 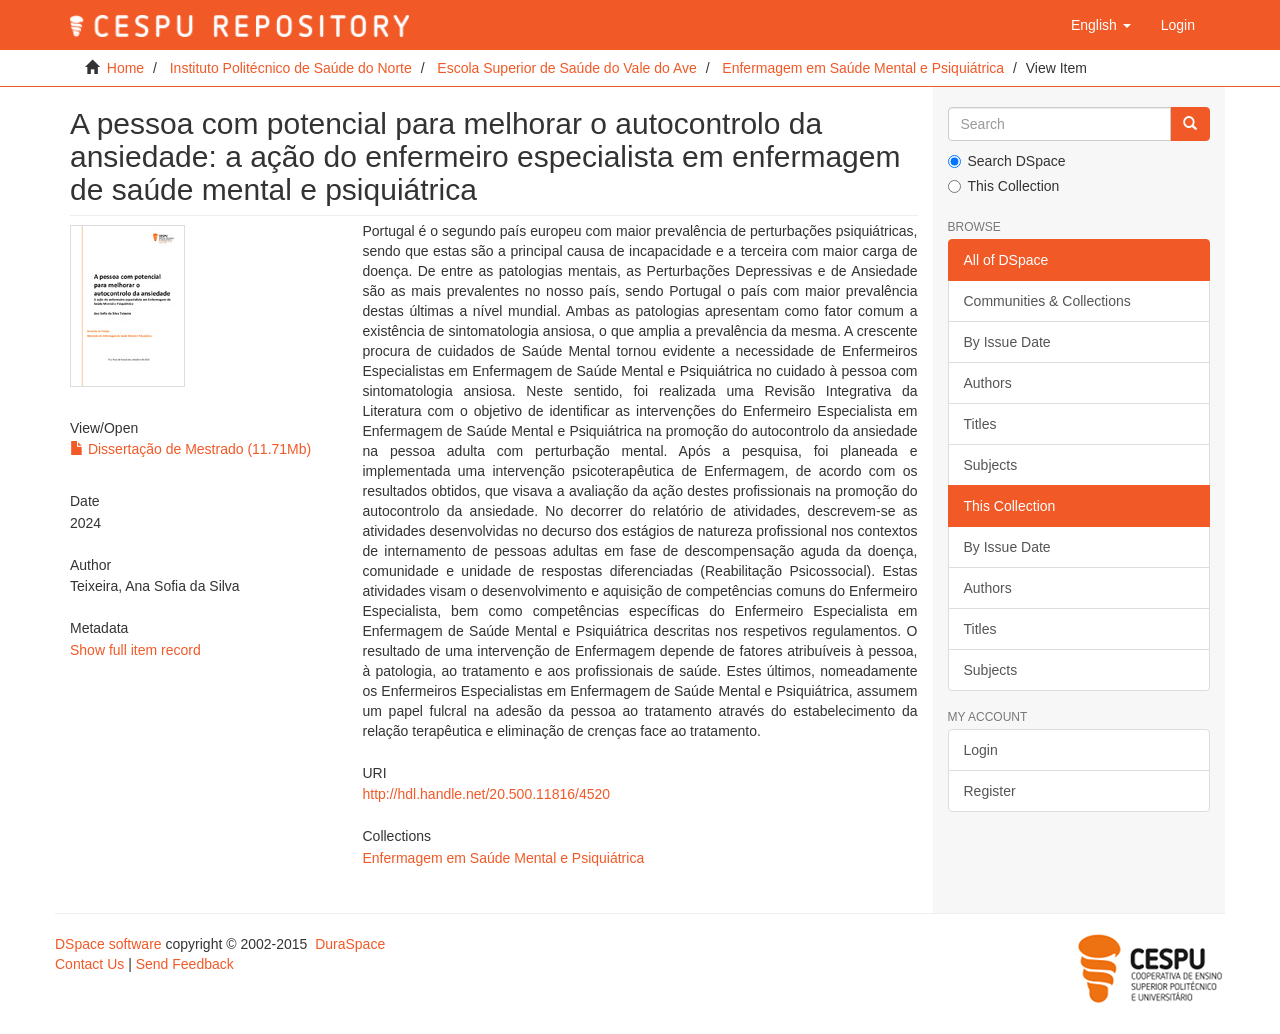 I want to click on Search DSpace, so click(x=1007, y=161).